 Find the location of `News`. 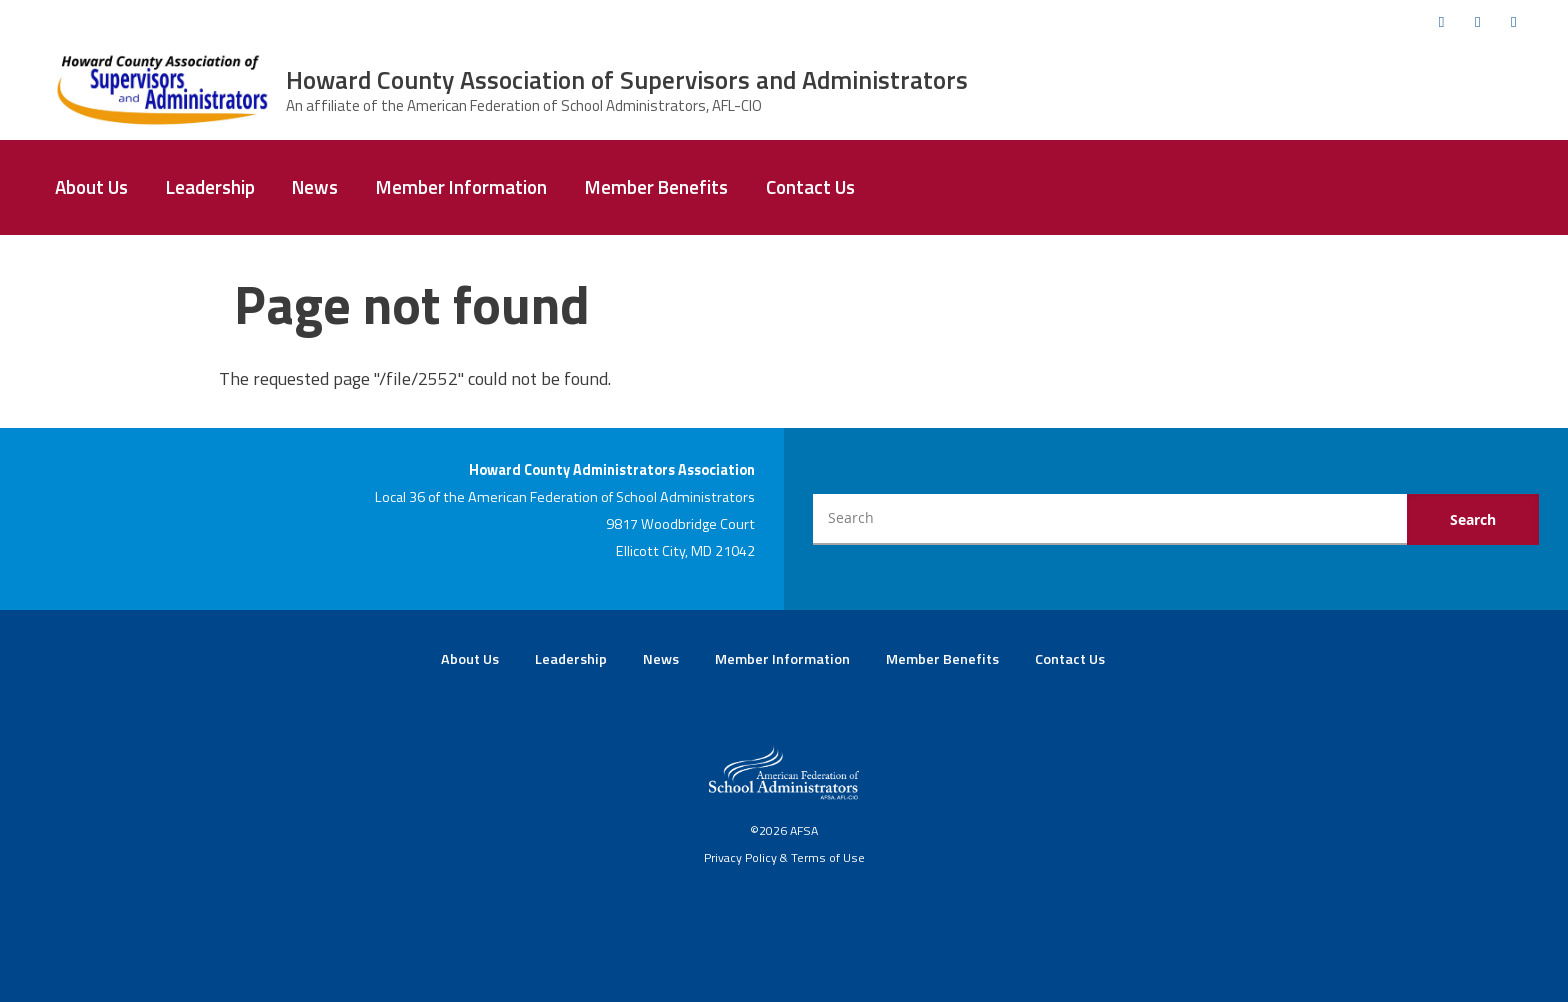

News is located at coordinates (315, 187).